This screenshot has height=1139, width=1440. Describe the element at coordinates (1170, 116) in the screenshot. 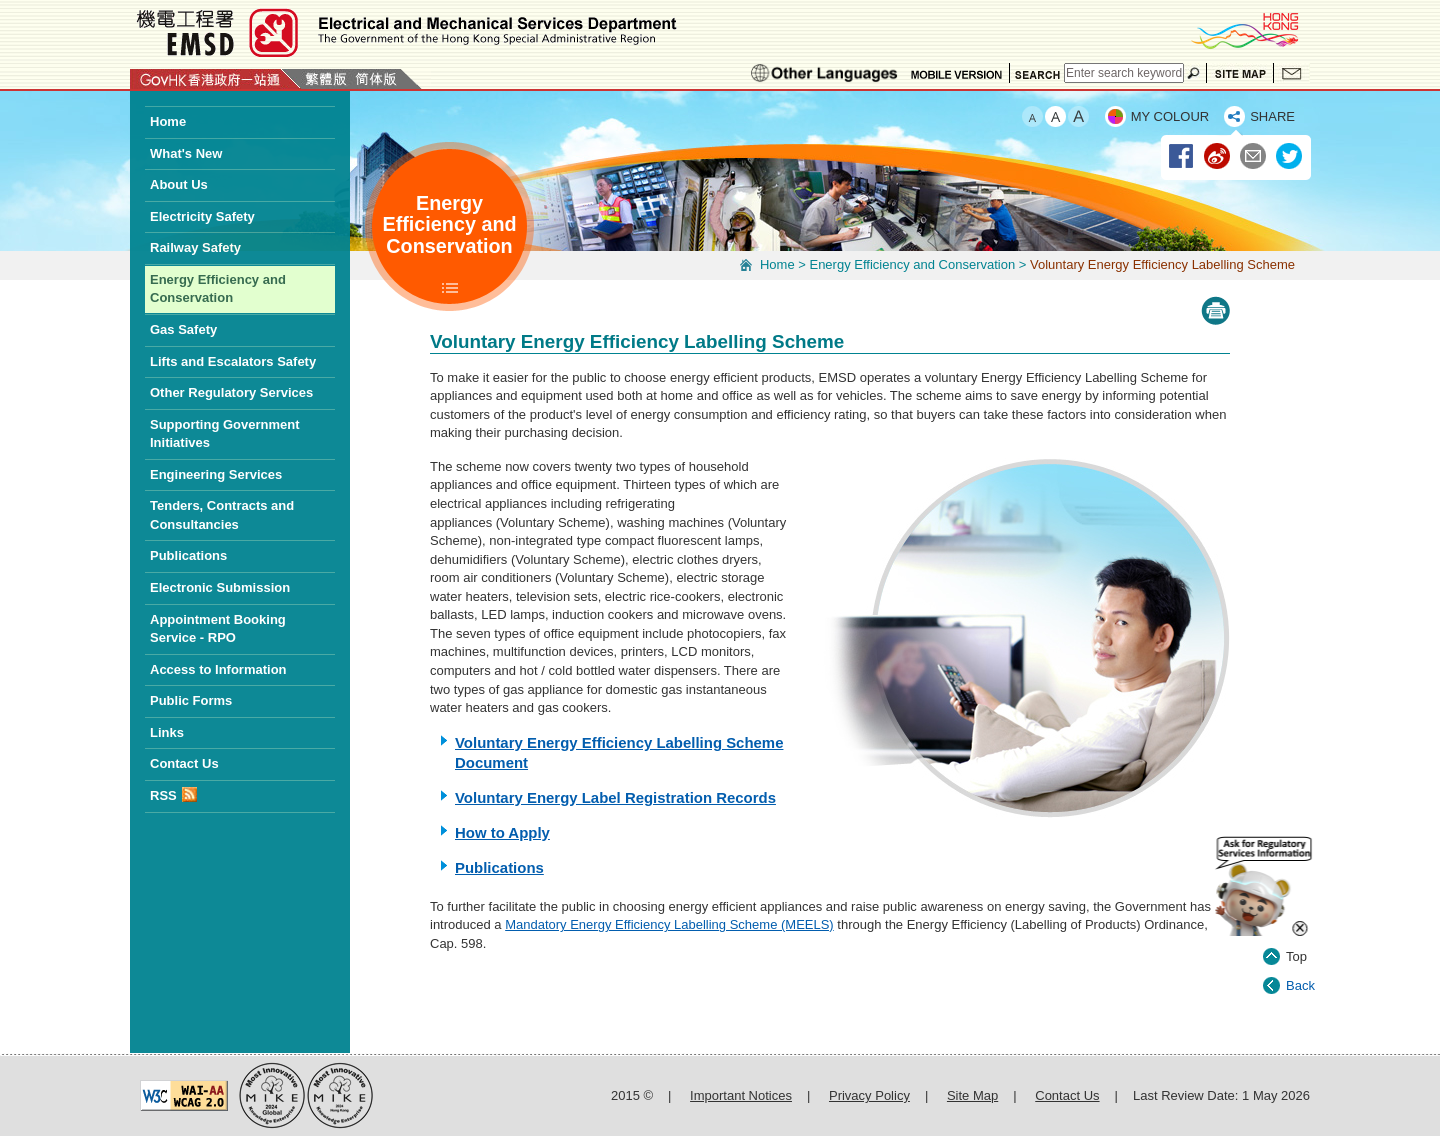

I see `MY COLOUR` at that location.